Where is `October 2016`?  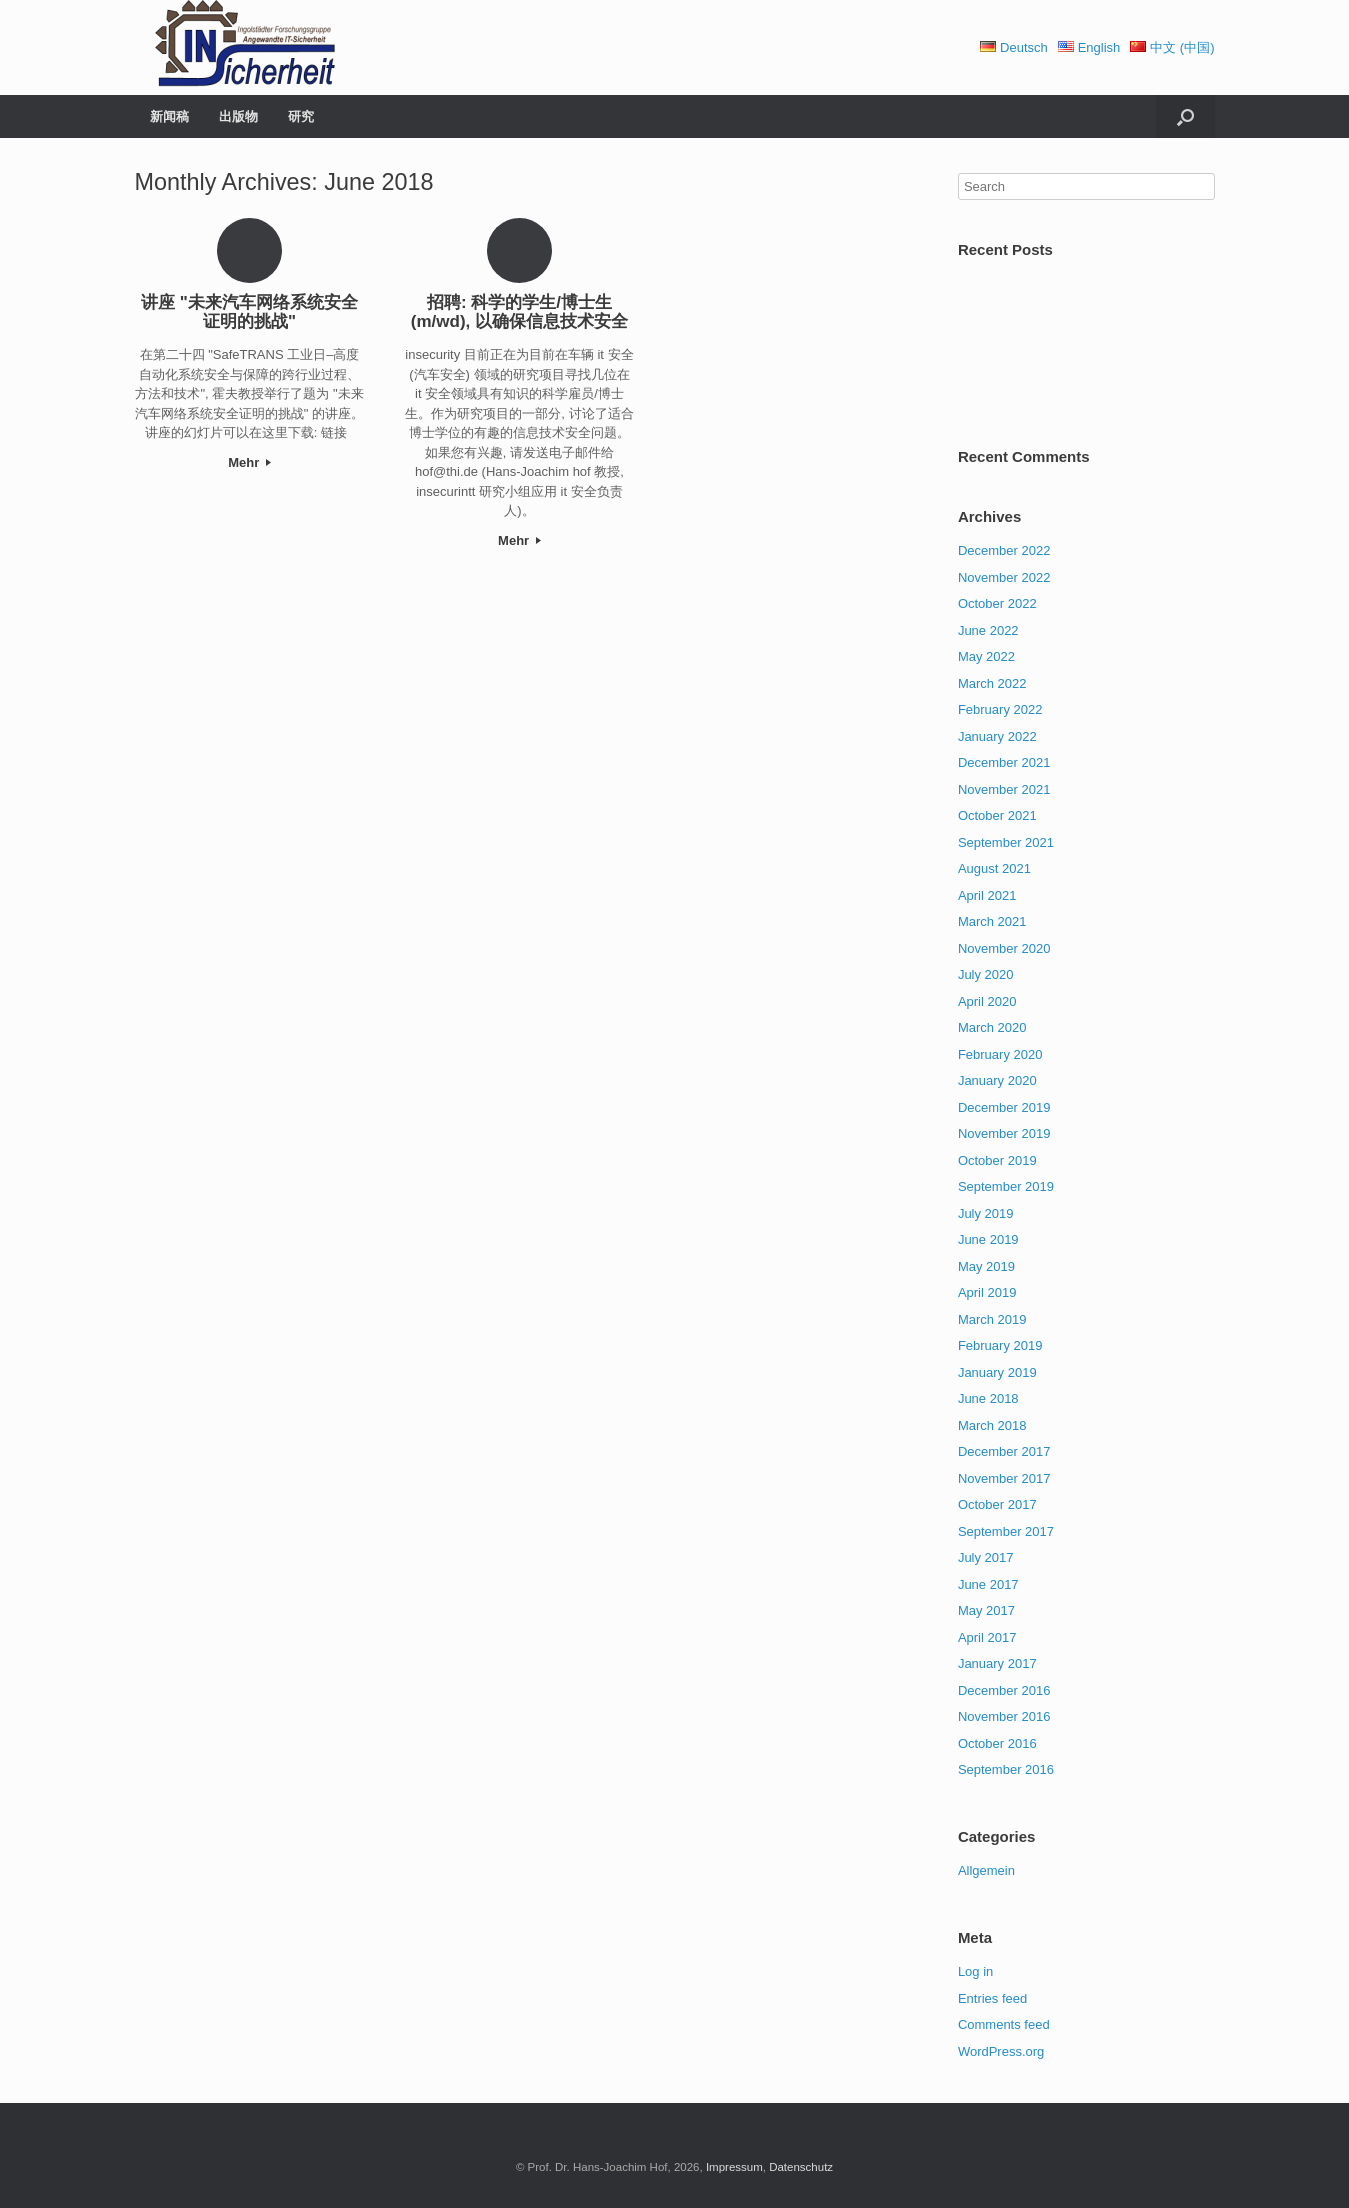 October 2016 is located at coordinates (997, 1743).